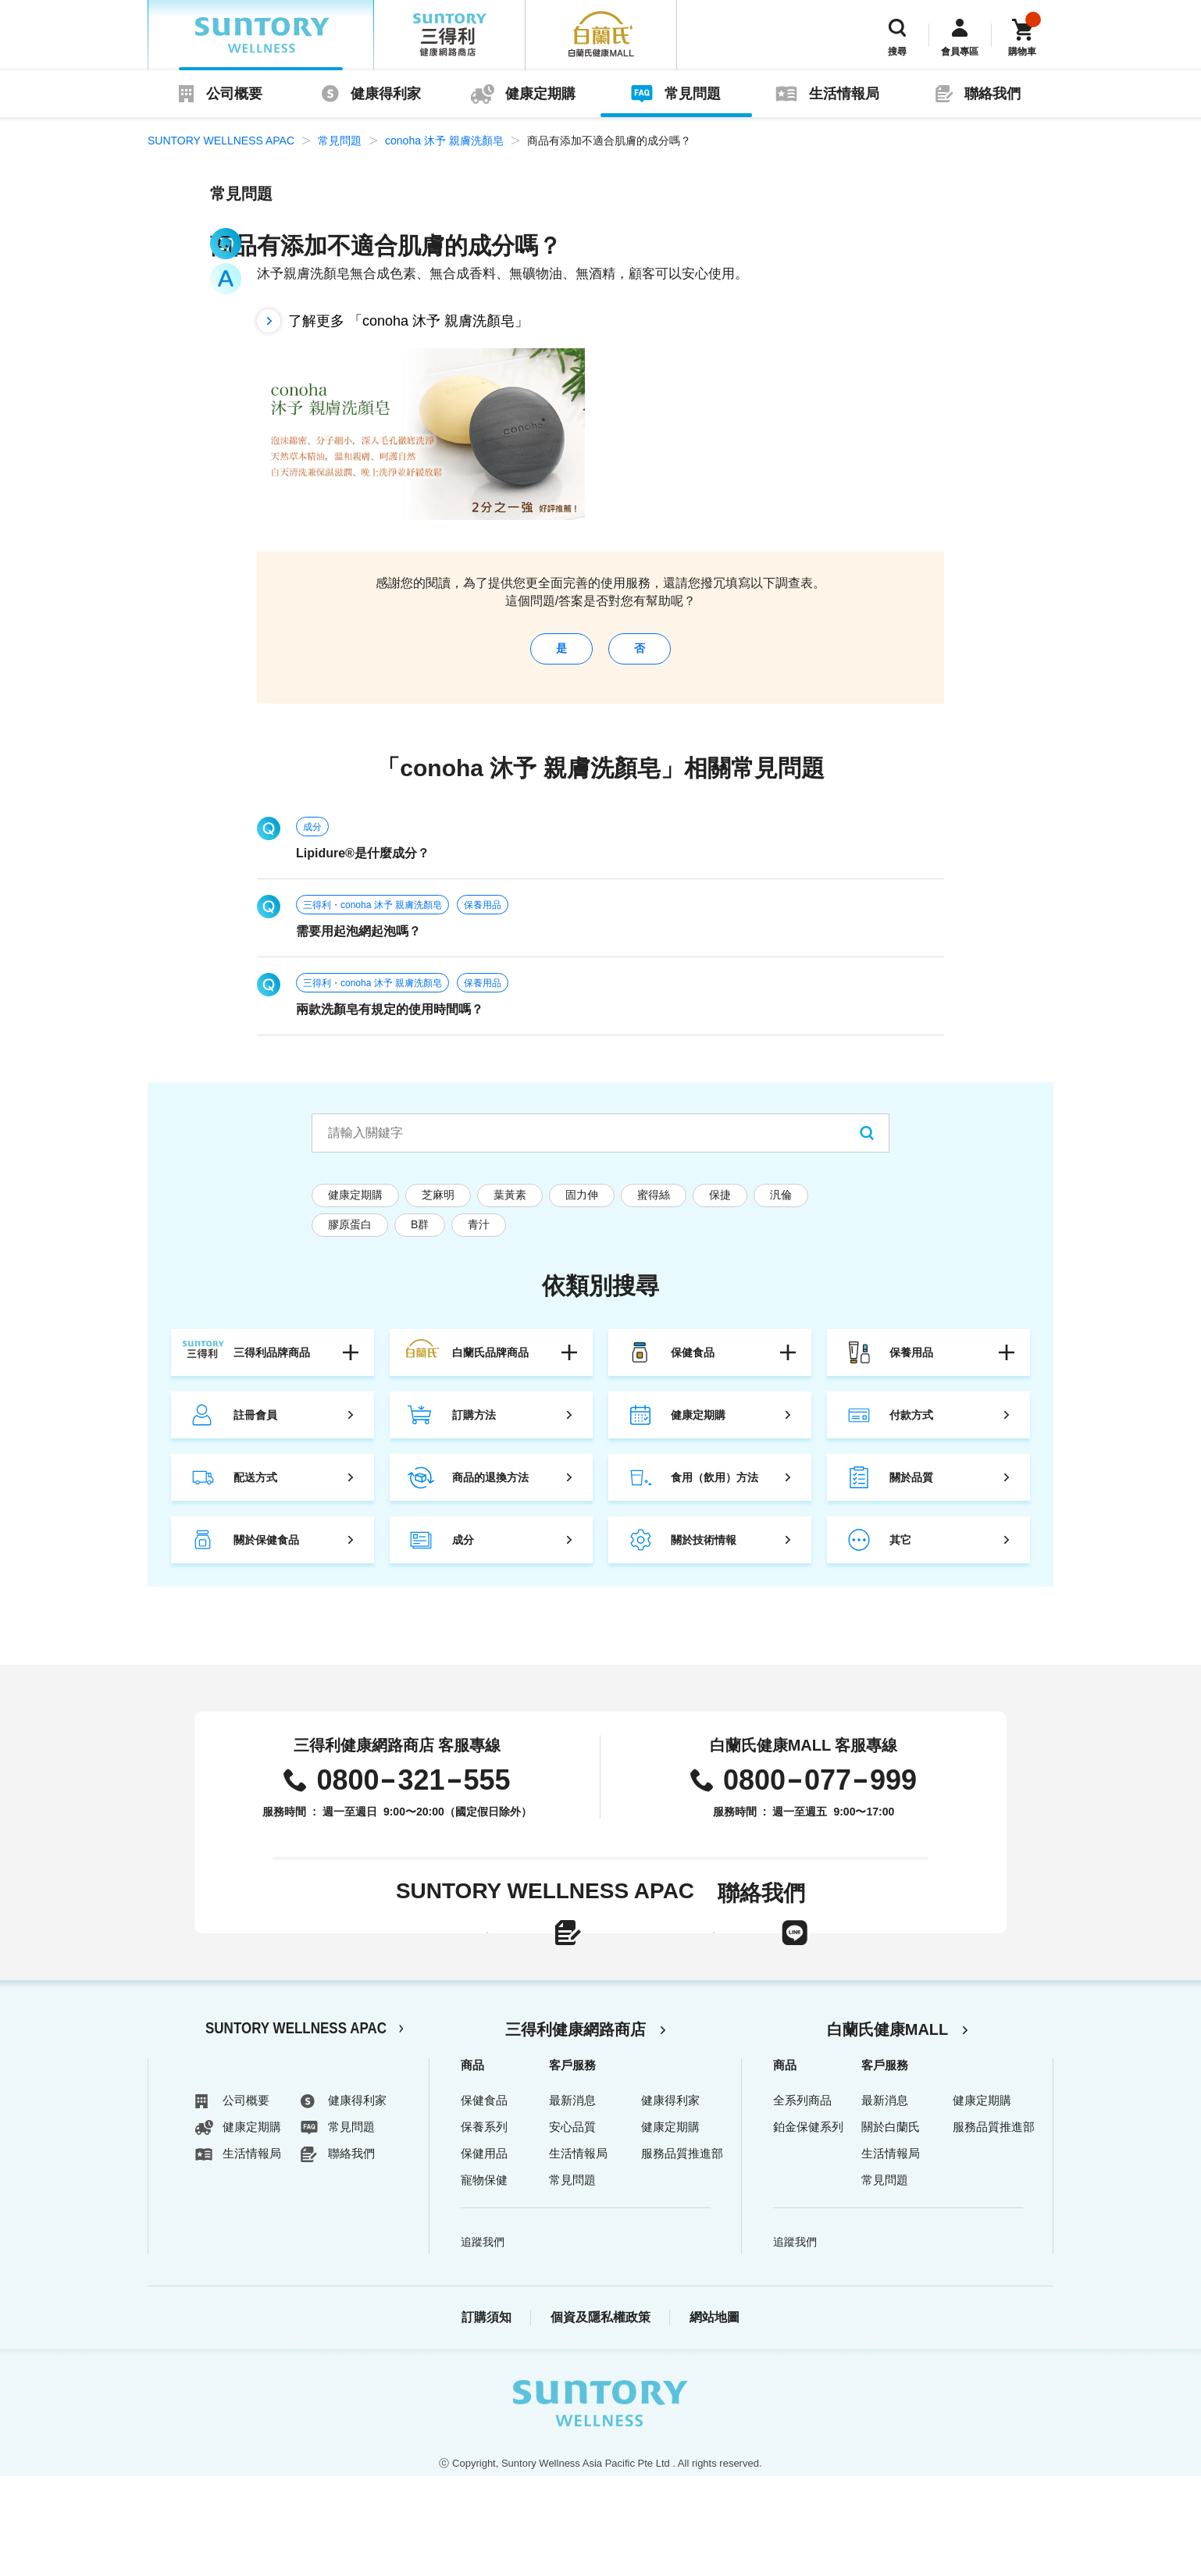 This screenshot has height=2576, width=1201. What do you see at coordinates (486, 2417) in the screenshot?
I see `訂購須知` at bounding box center [486, 2417].